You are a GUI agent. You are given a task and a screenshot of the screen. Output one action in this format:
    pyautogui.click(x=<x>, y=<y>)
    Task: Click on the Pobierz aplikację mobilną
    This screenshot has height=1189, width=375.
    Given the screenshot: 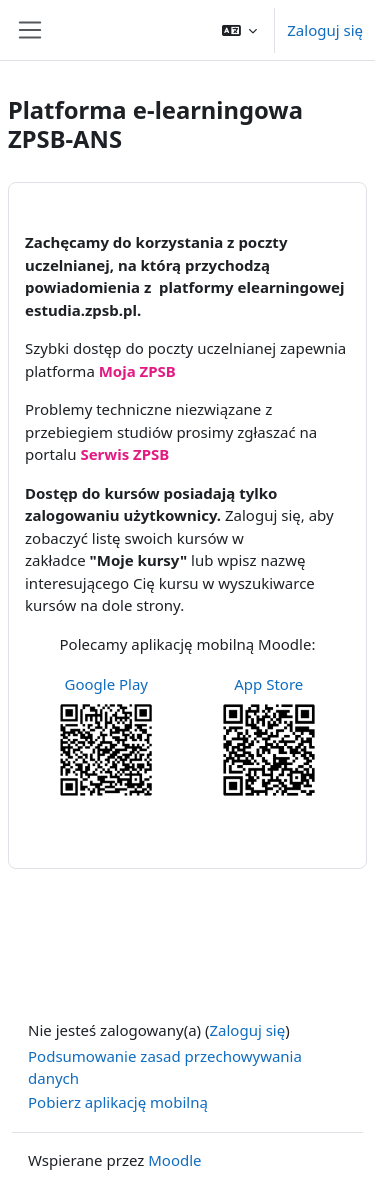 What is the action you would take?
    pyautogui.click(x=118, y=1102)
    